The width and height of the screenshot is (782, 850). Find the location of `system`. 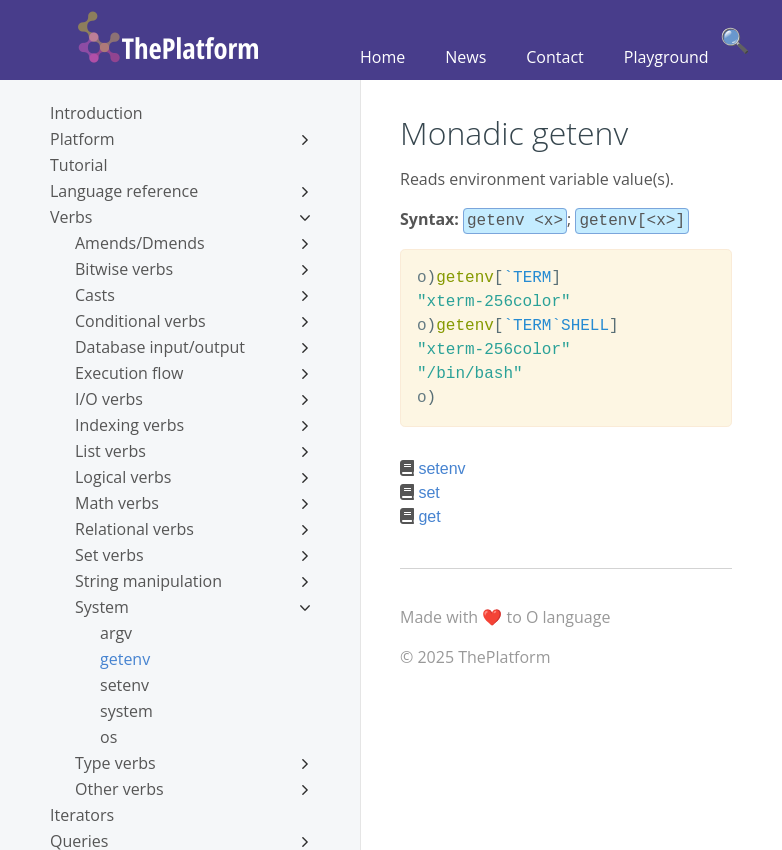

system is located at coordinates (126, 711).